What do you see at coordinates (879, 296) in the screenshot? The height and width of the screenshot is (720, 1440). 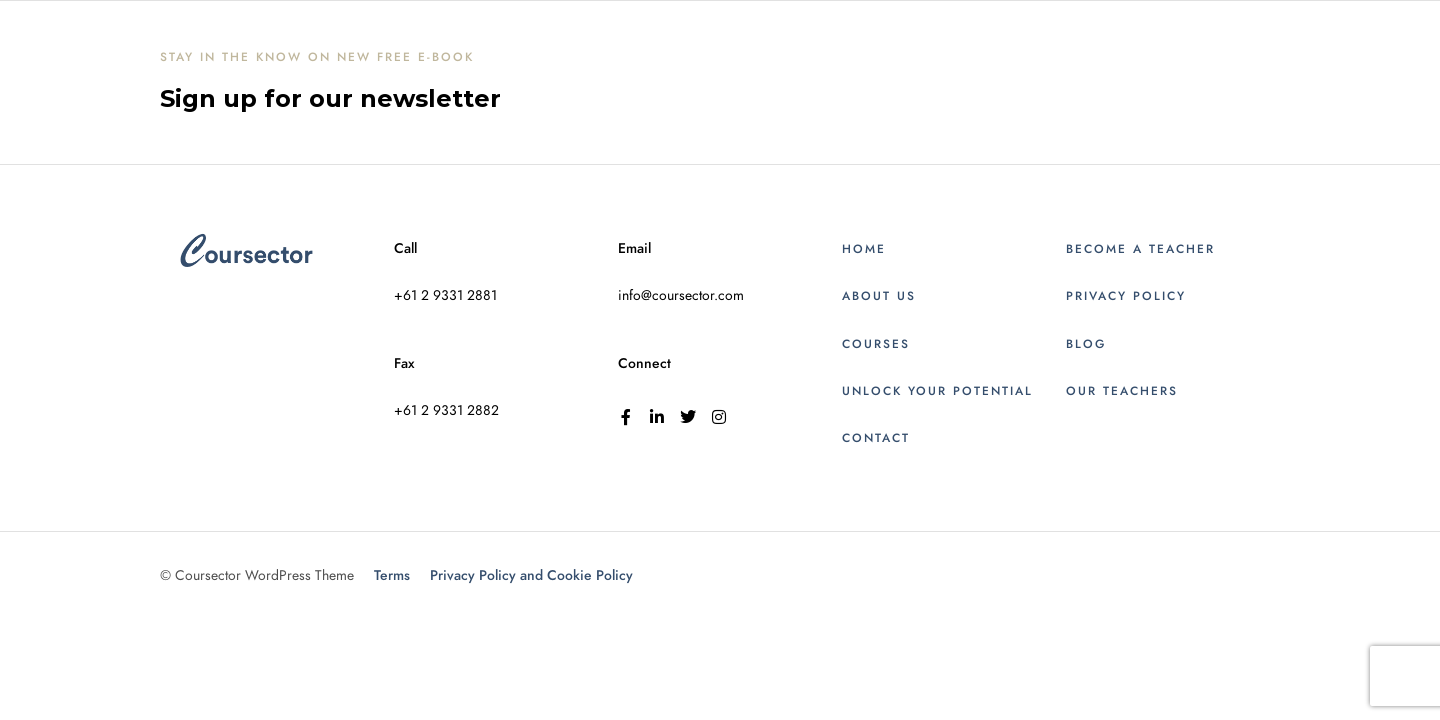 I see `About Us` at bounding box center [879, 296].